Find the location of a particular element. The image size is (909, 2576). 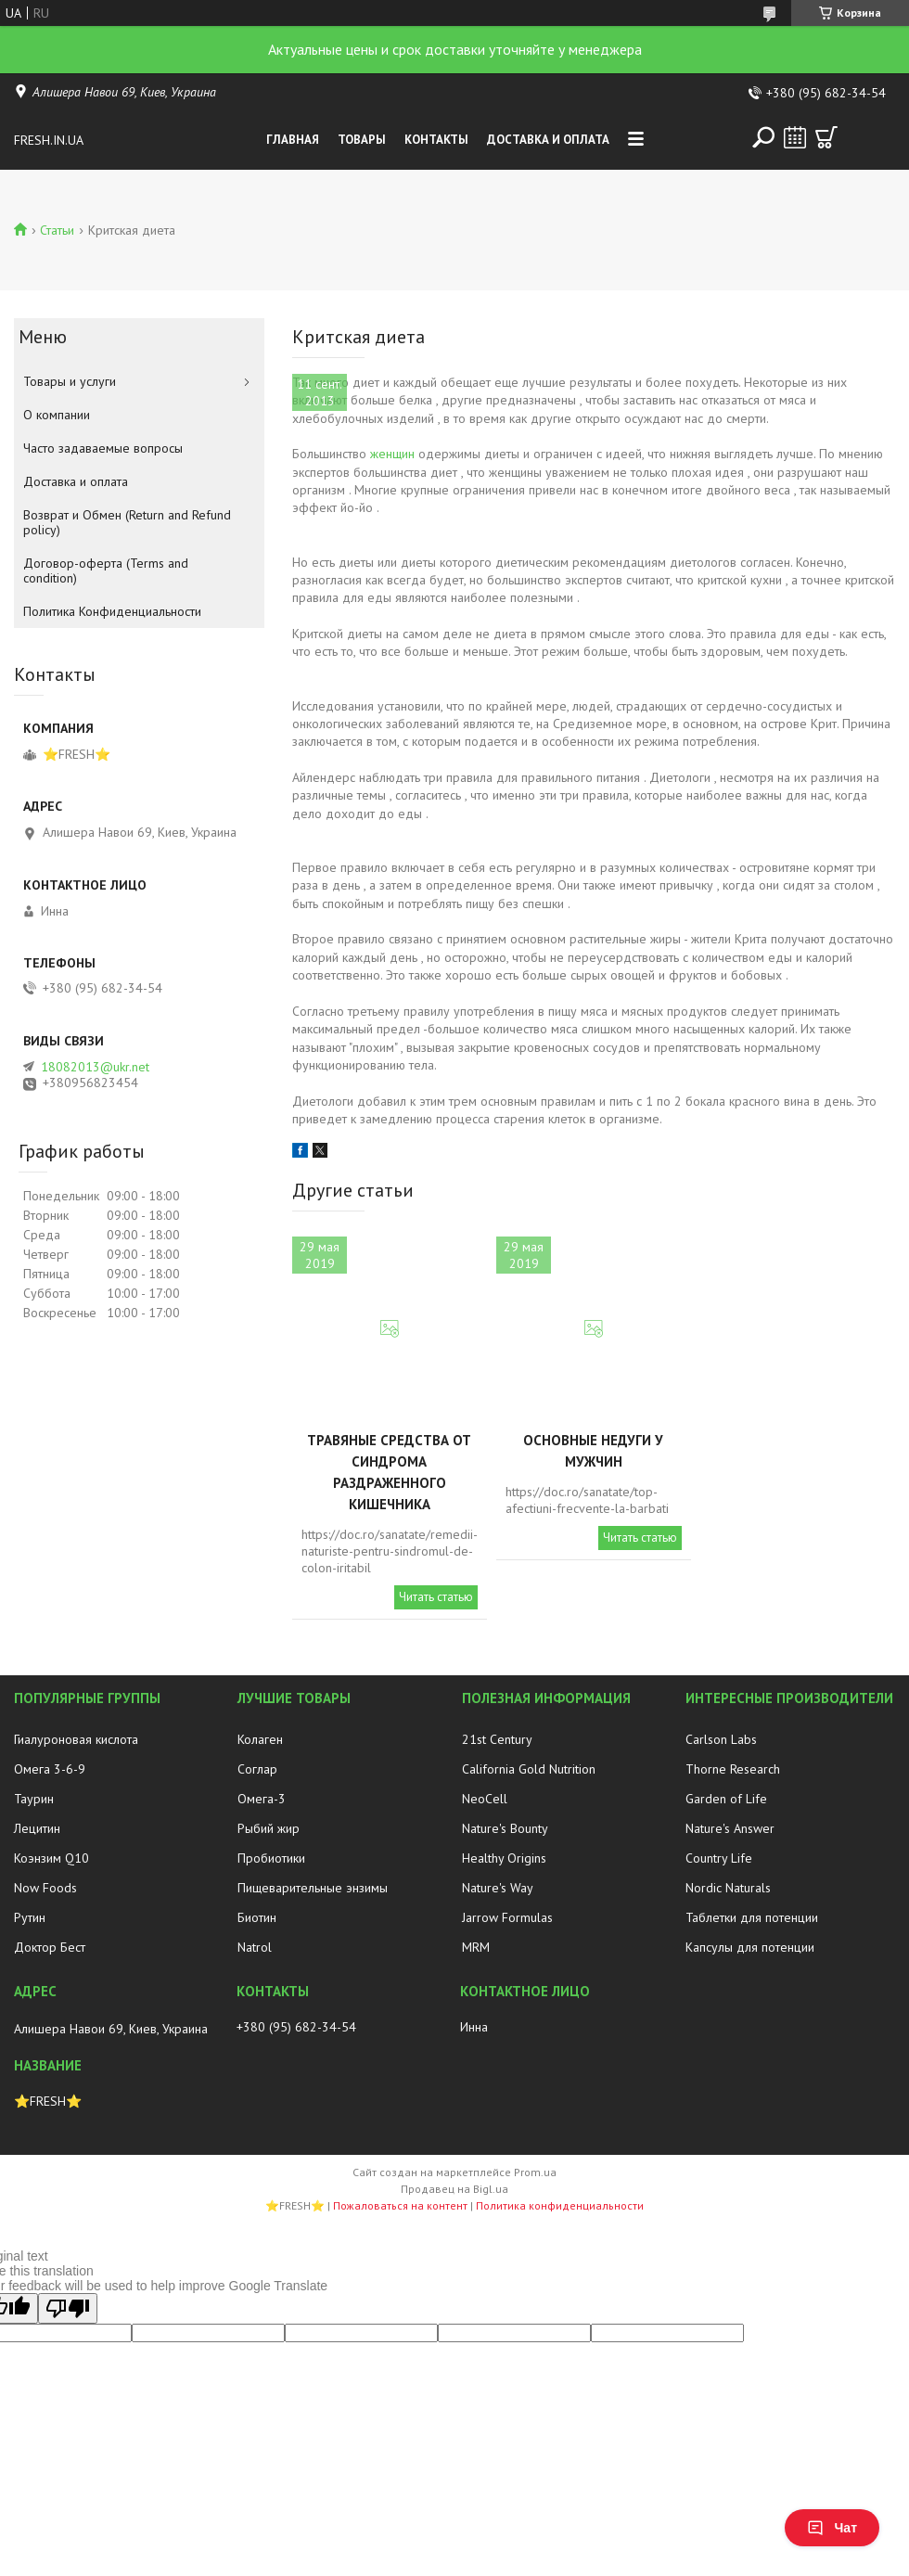

Статьи is located at coordinates (57, 230).